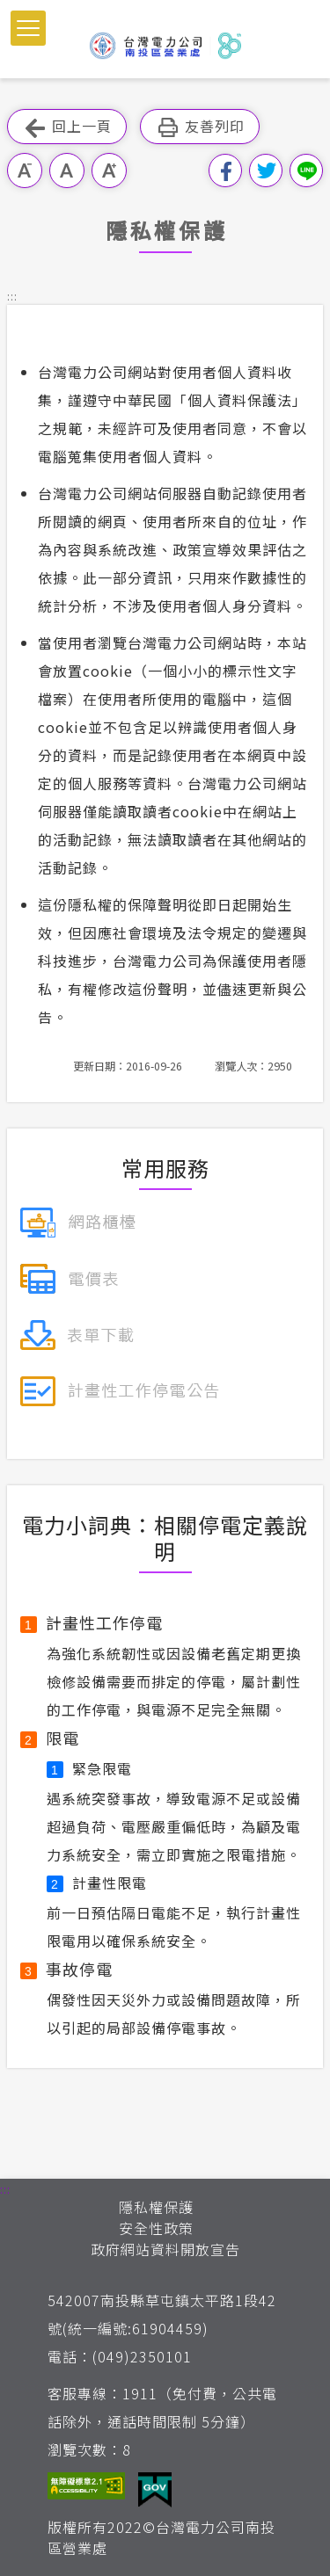  What do you see at coordinates (12, 295) in the screenshot?
I see `::: [button]` at bounding box center [12, 295].